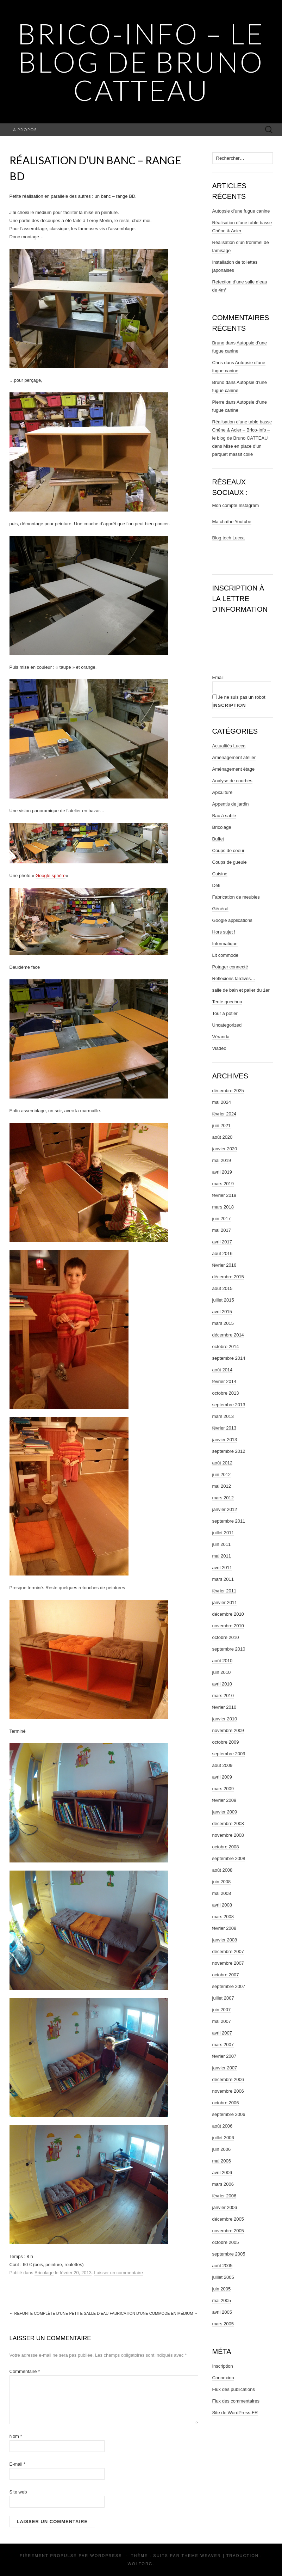 The width and height of the screenshot is (282, 2576). What do you see at coordinates (225, 1742) in the screenshot?
I see `octobre 2009` at bounding box center [225, 1742].